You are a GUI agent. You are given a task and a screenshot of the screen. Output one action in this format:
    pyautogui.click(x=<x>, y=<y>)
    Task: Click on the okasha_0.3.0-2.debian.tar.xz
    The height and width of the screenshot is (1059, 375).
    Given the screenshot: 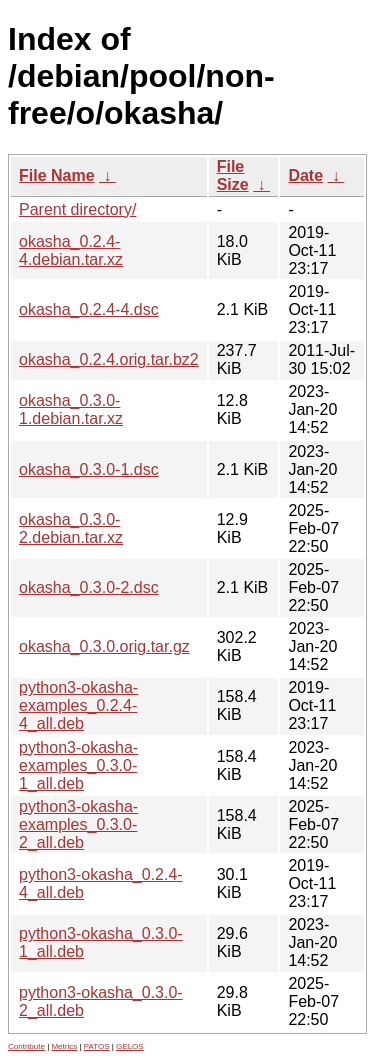 What is the action you would take?
    pyautogui.click(x=71, y=528)
    